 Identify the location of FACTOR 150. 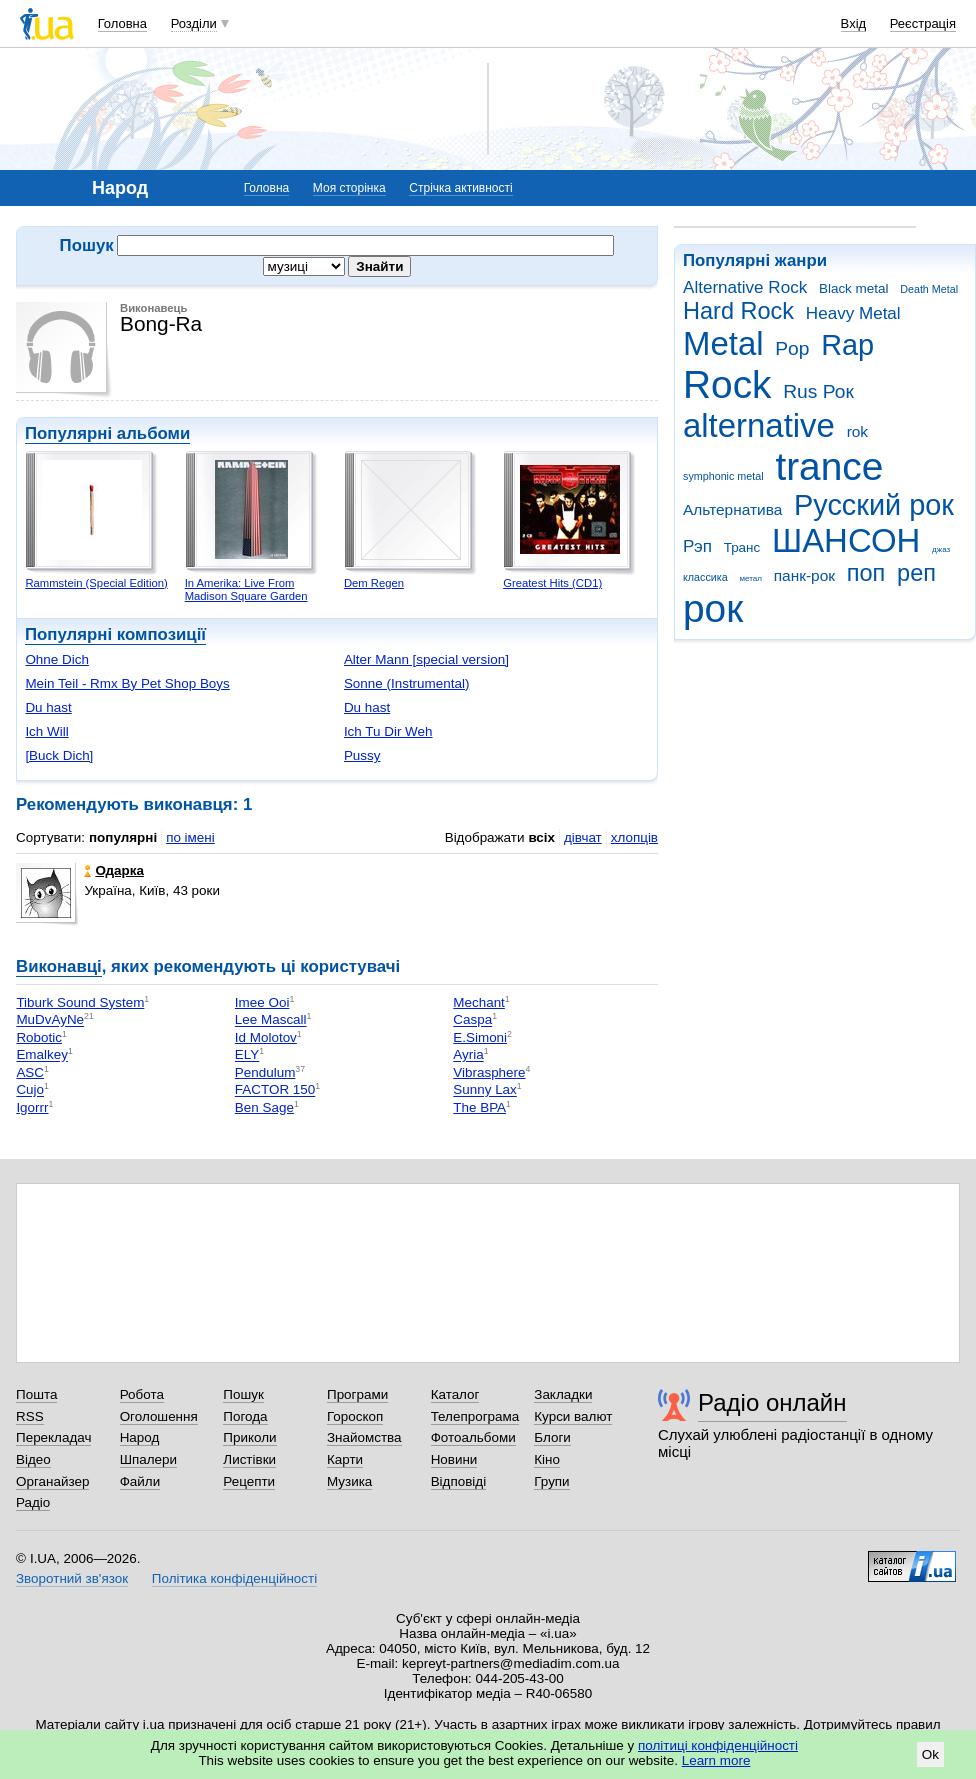
(275, 1090).